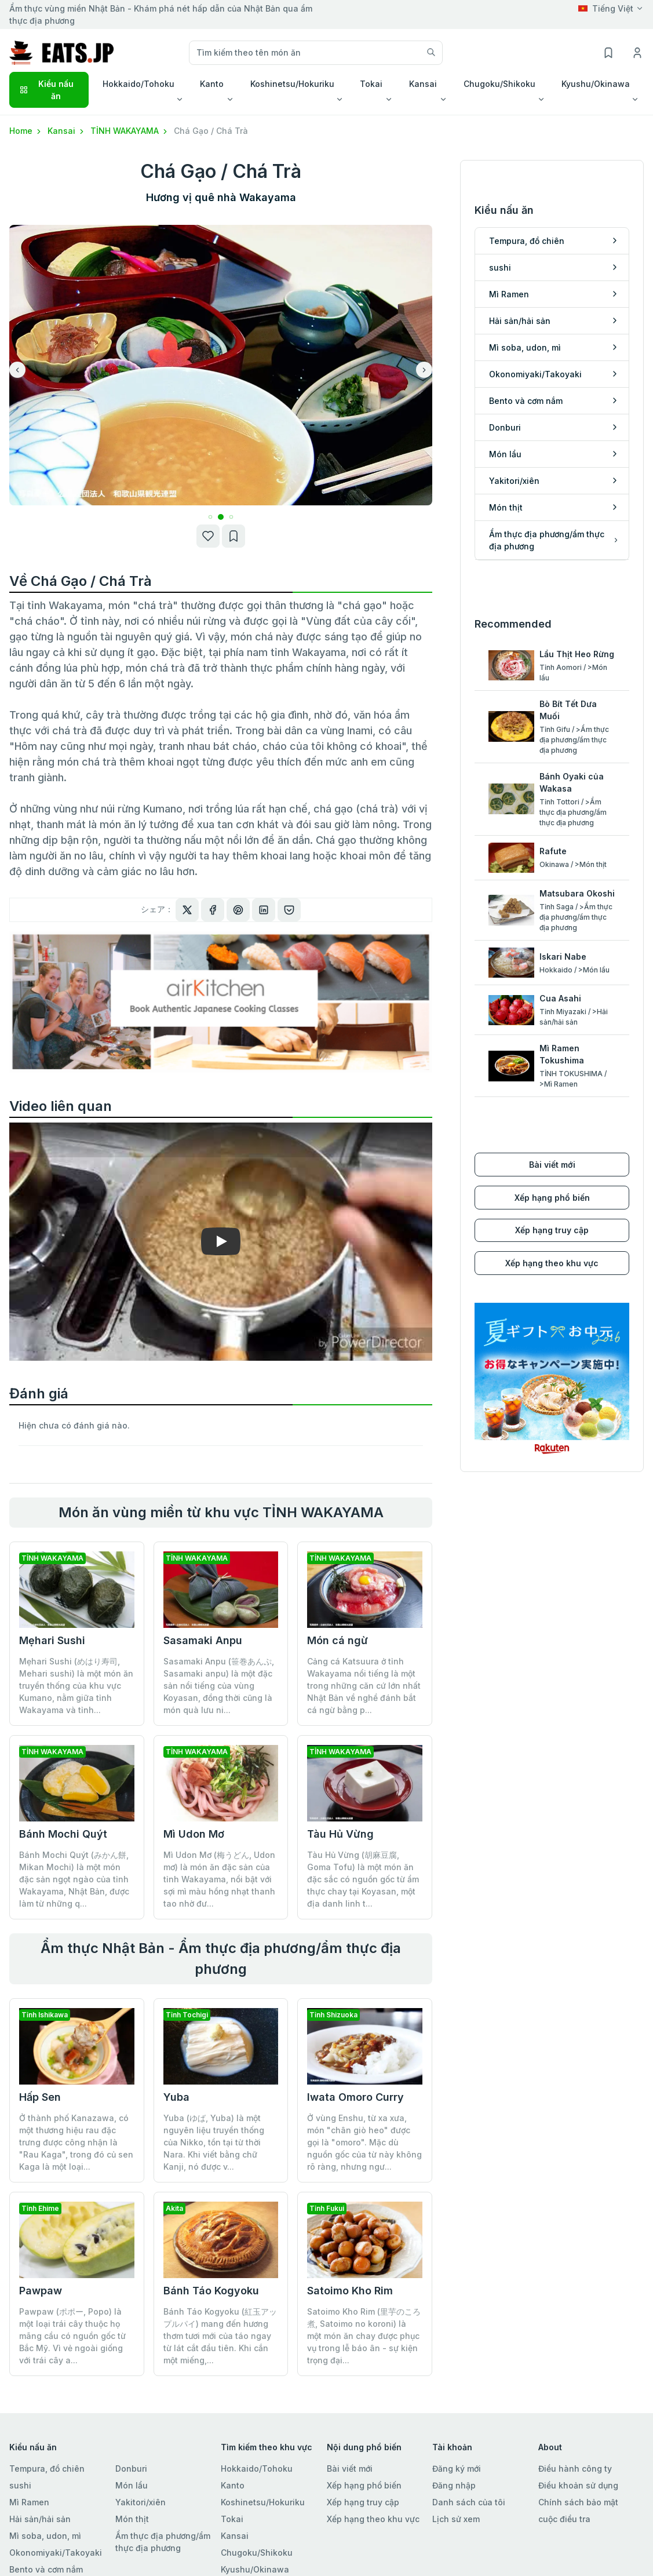 This screenshot has height=2576, width=653. I want to click on Mì soba, udon, mì, so click(45, 2536).